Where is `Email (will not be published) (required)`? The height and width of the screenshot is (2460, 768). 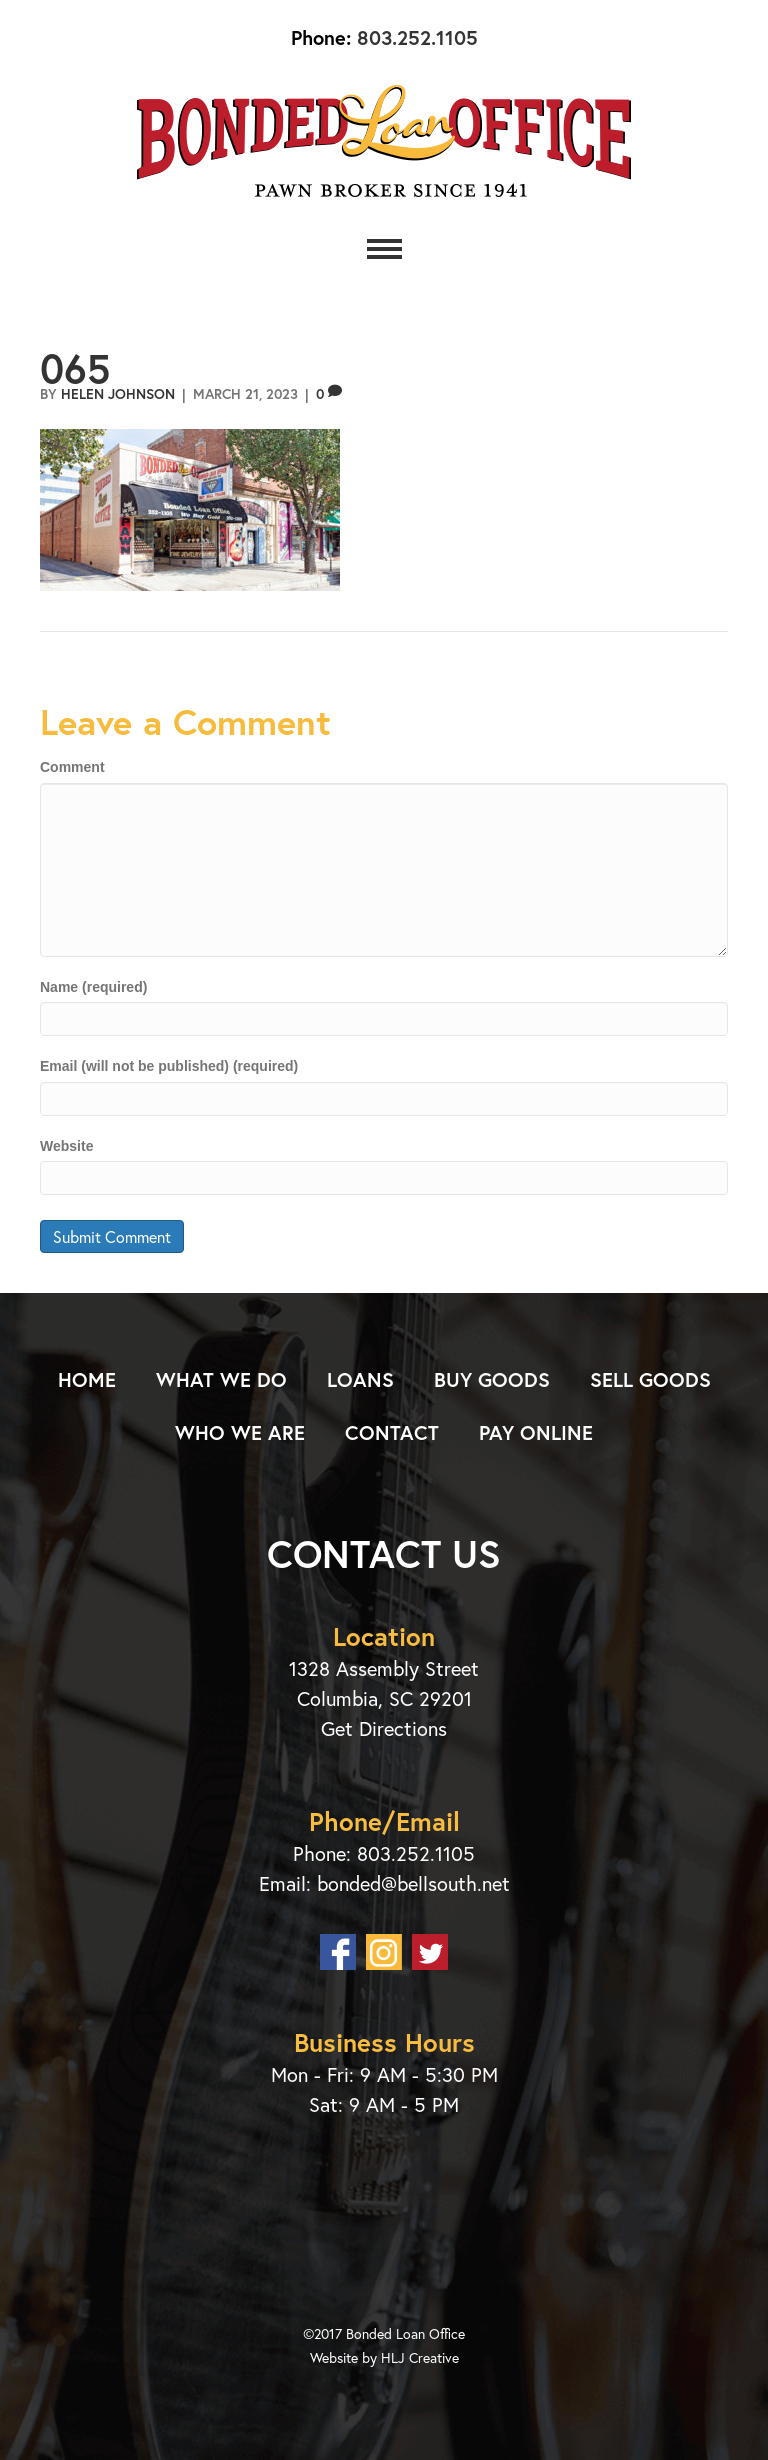
Email (will not be published) (required) is located at coordinates (169, 1066).